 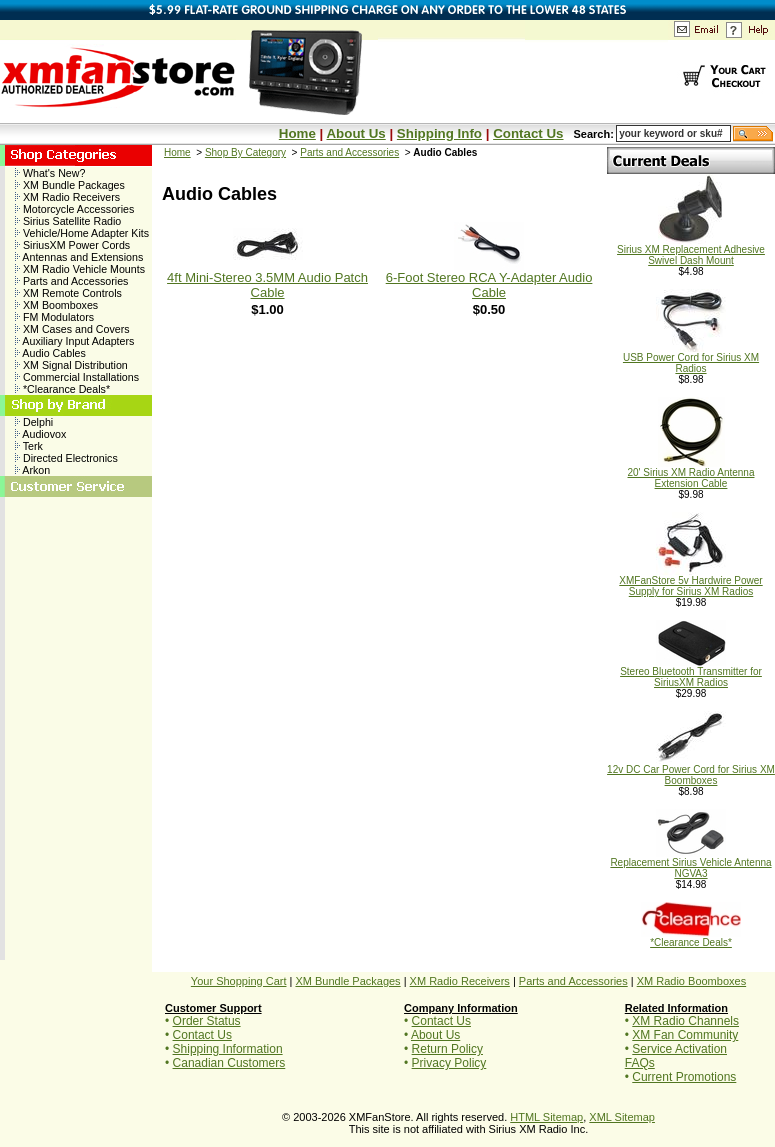 What do you see at coordinates (546, 1117) in the screenshot?
I see `HTML Sitemap` at bounding box center [546, 1117].